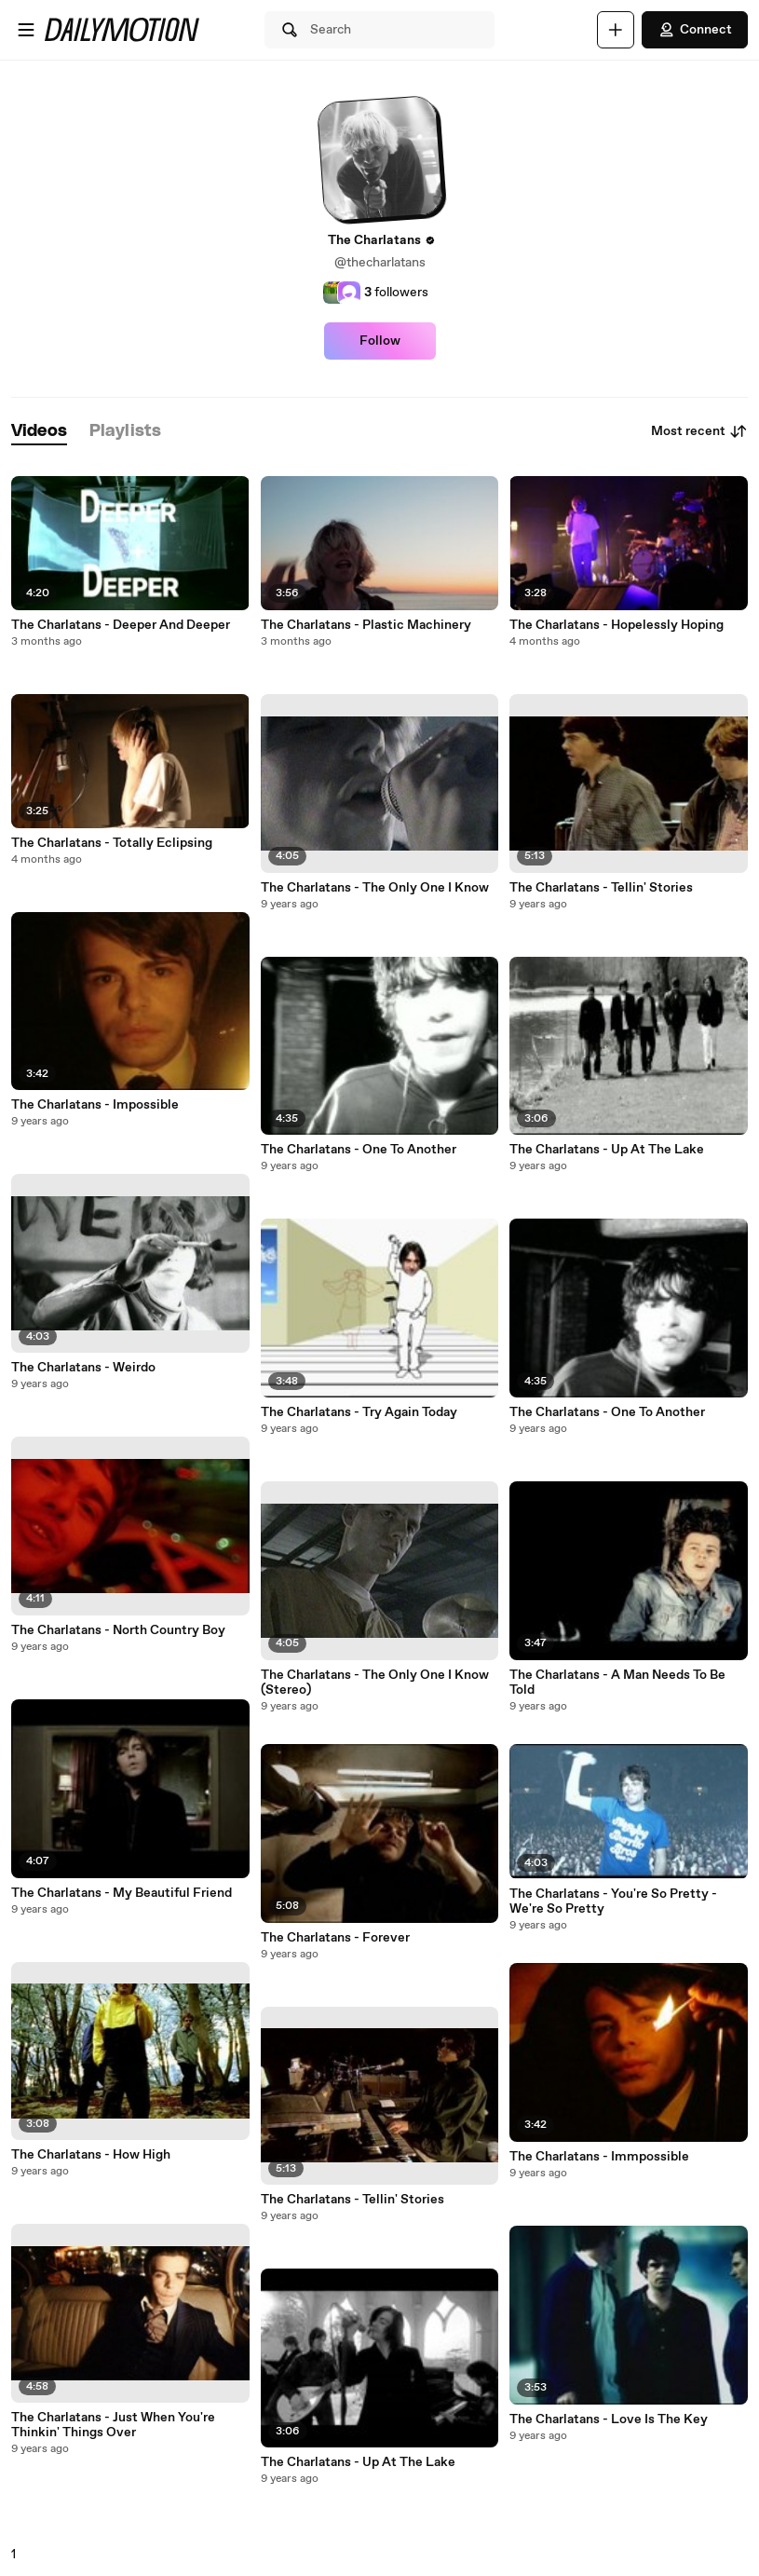 This screenshot has height=2576, width=759. Describe the element at coordinates (26, 29) in the screenshot. I see `[Open menu]` at that location.